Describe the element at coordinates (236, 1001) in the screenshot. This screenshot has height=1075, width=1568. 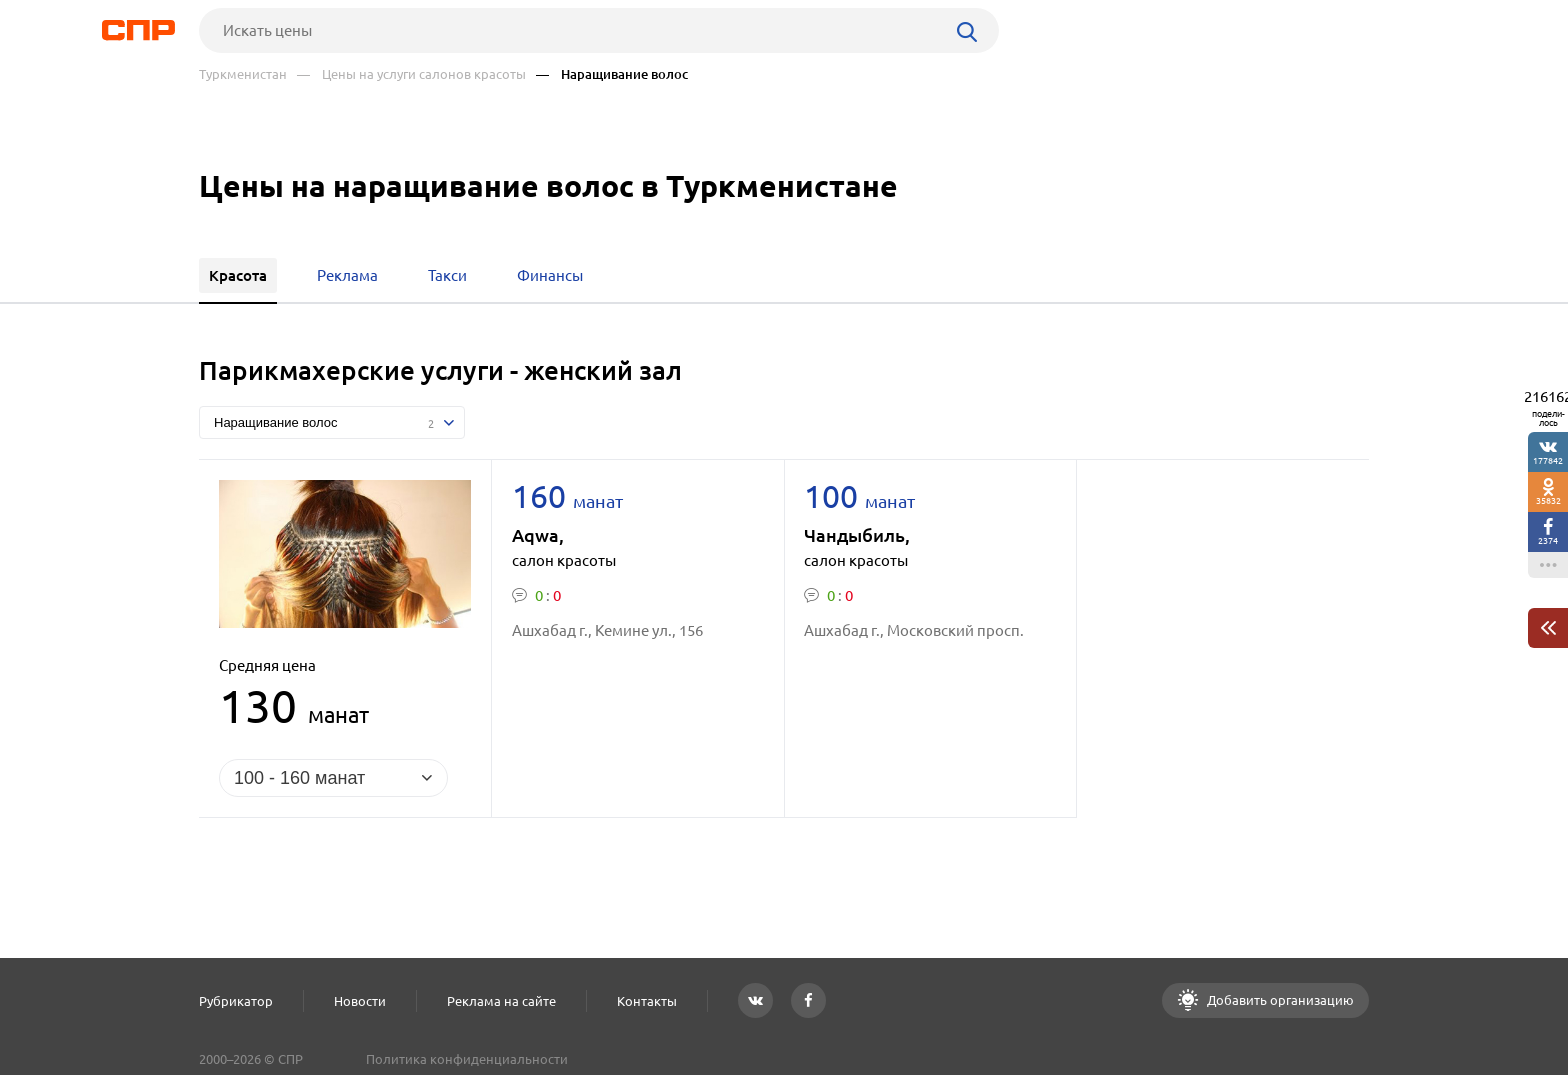
I see `Рубрикатор` at that location.